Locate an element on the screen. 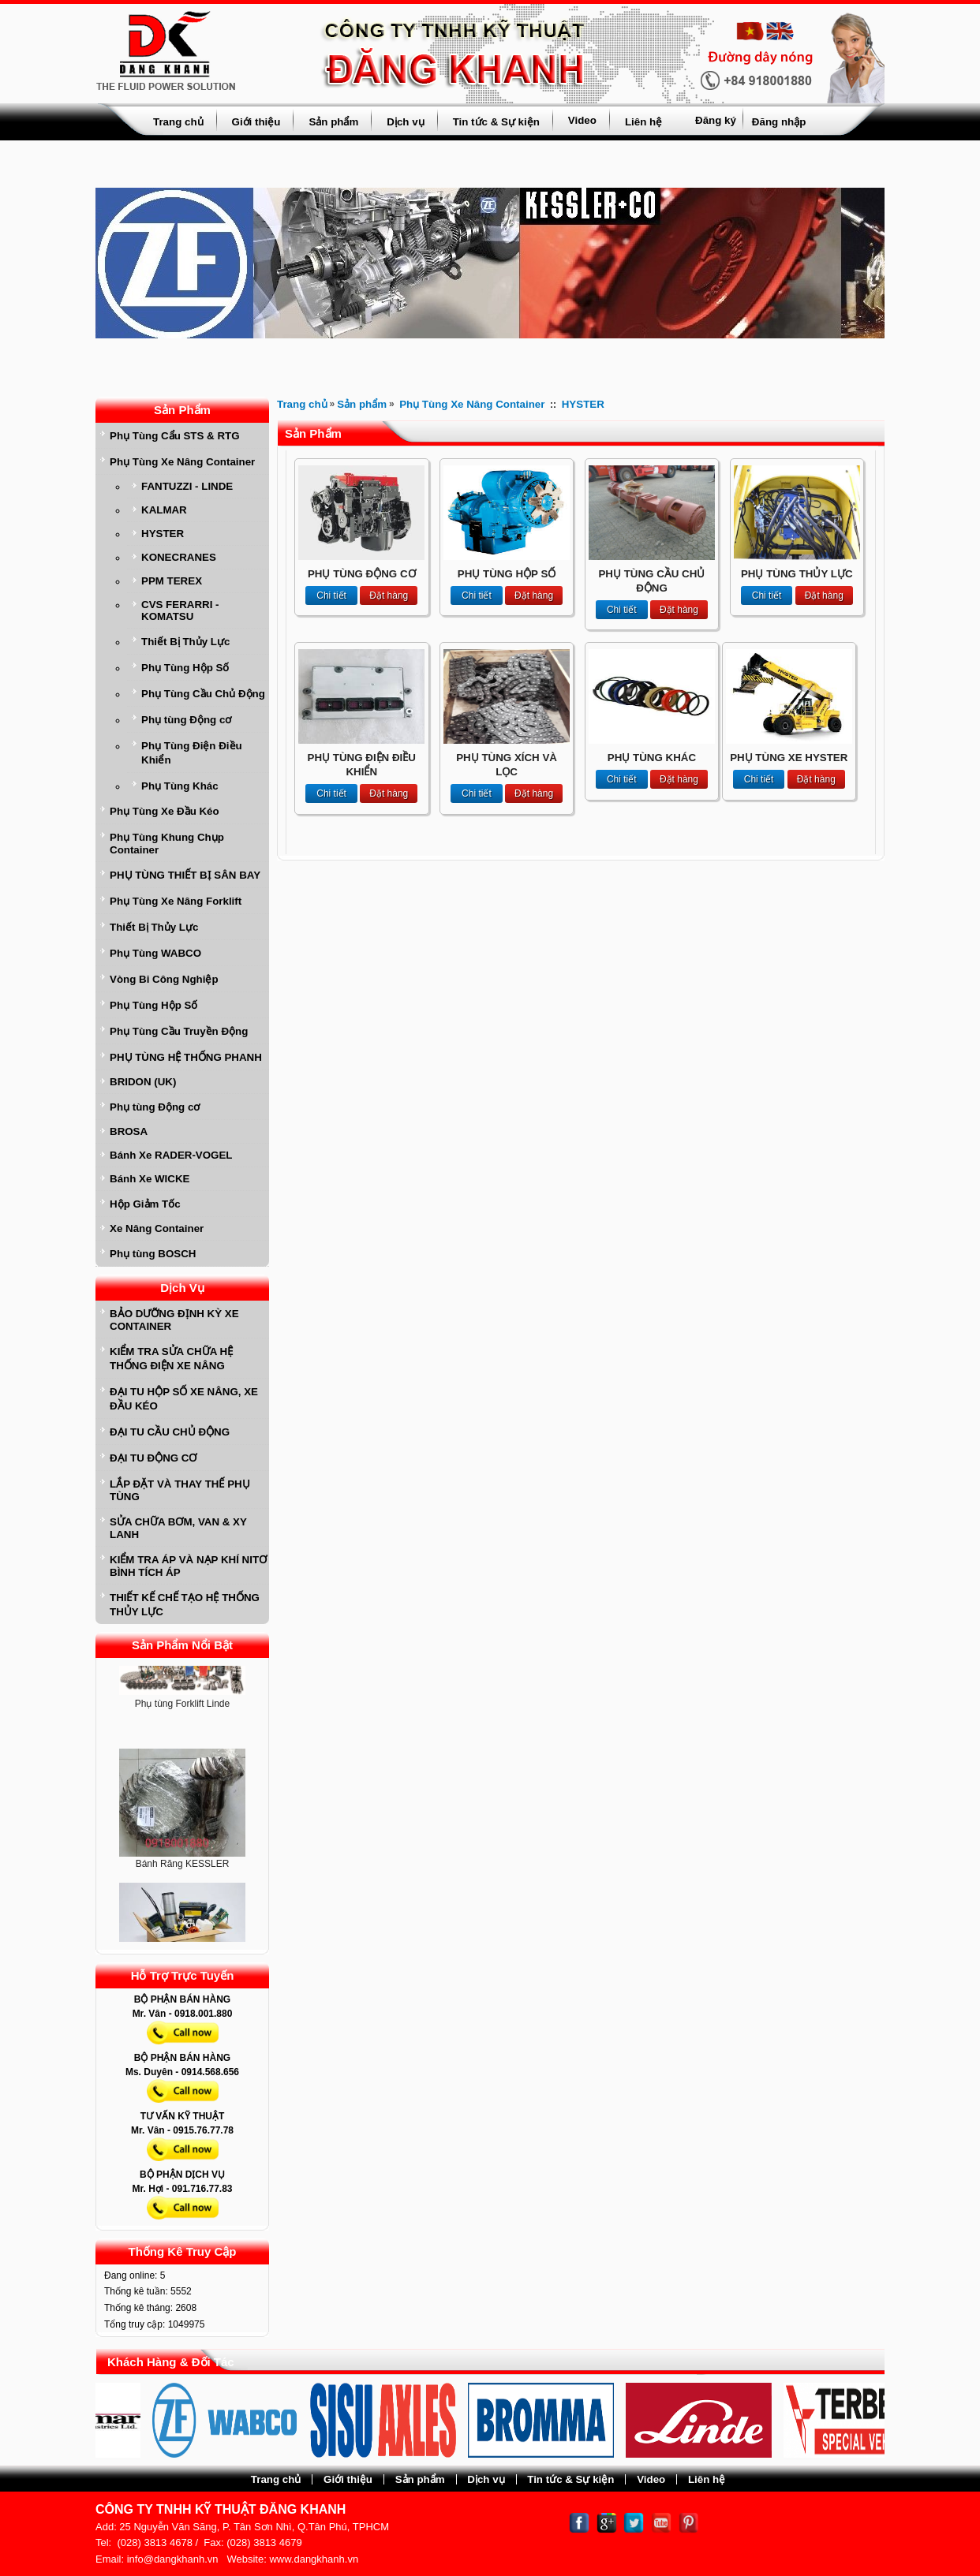 The height and width of the screenshot is (2576, 980). PHỤ TÙNG THỦY LỰC is located at coordinates (797, 574).